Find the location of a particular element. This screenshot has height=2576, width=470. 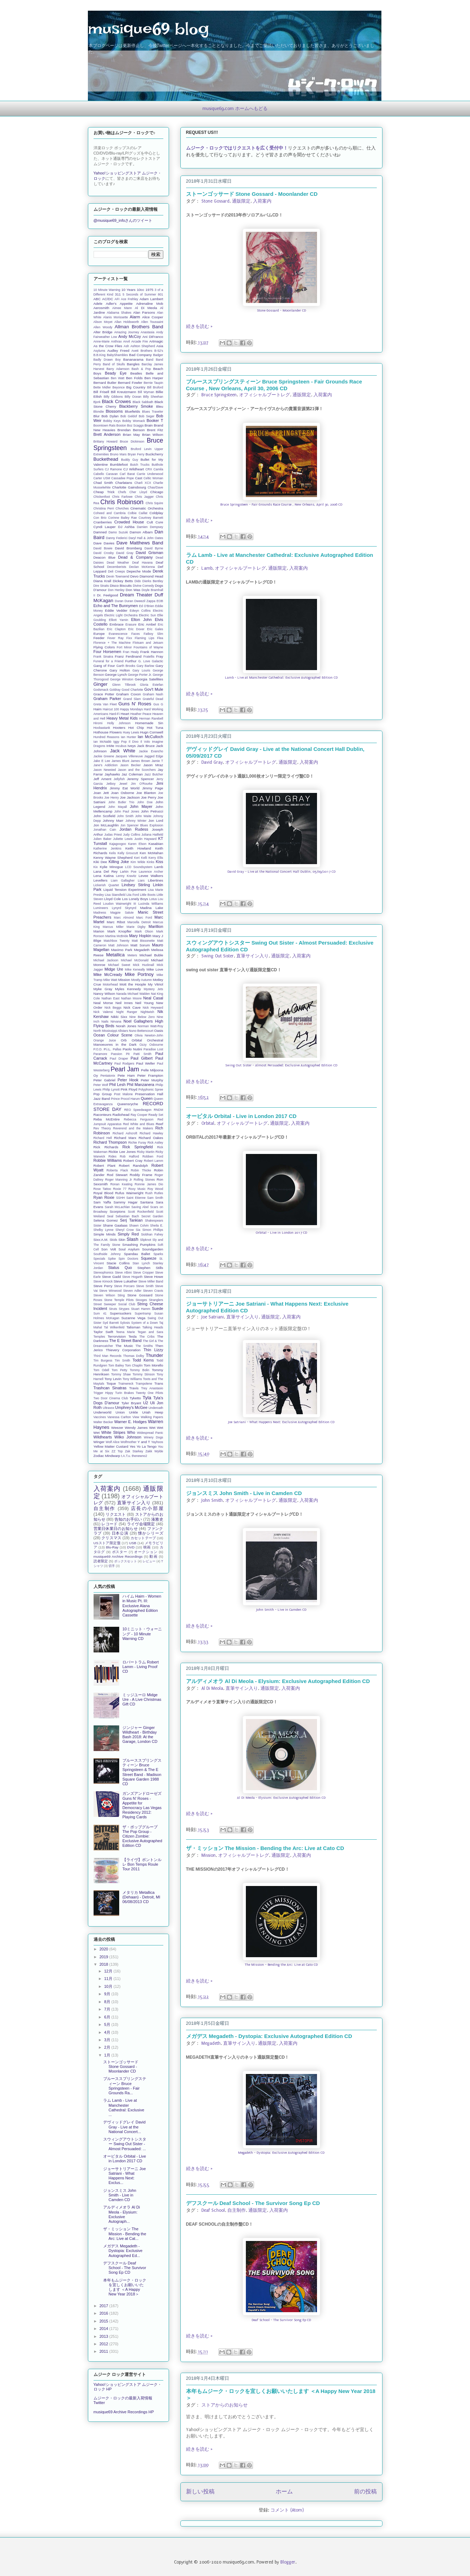

Jon McLaughlin is located at coordinates (106, 825).